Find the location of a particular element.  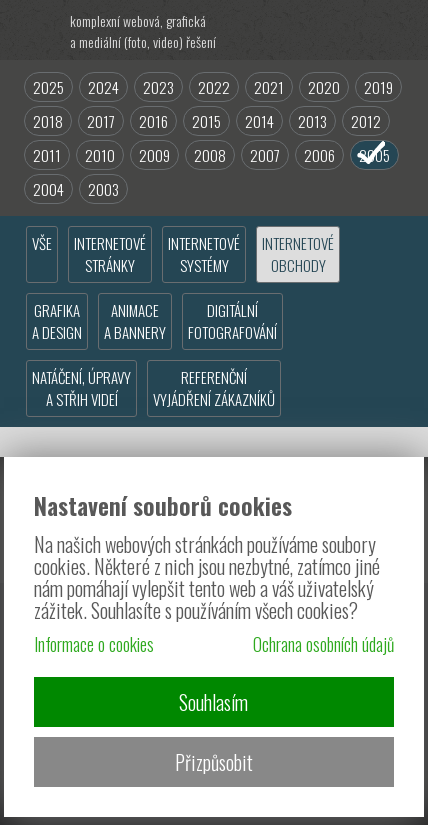

Informace o cookies is located at coordinates (94, 644).